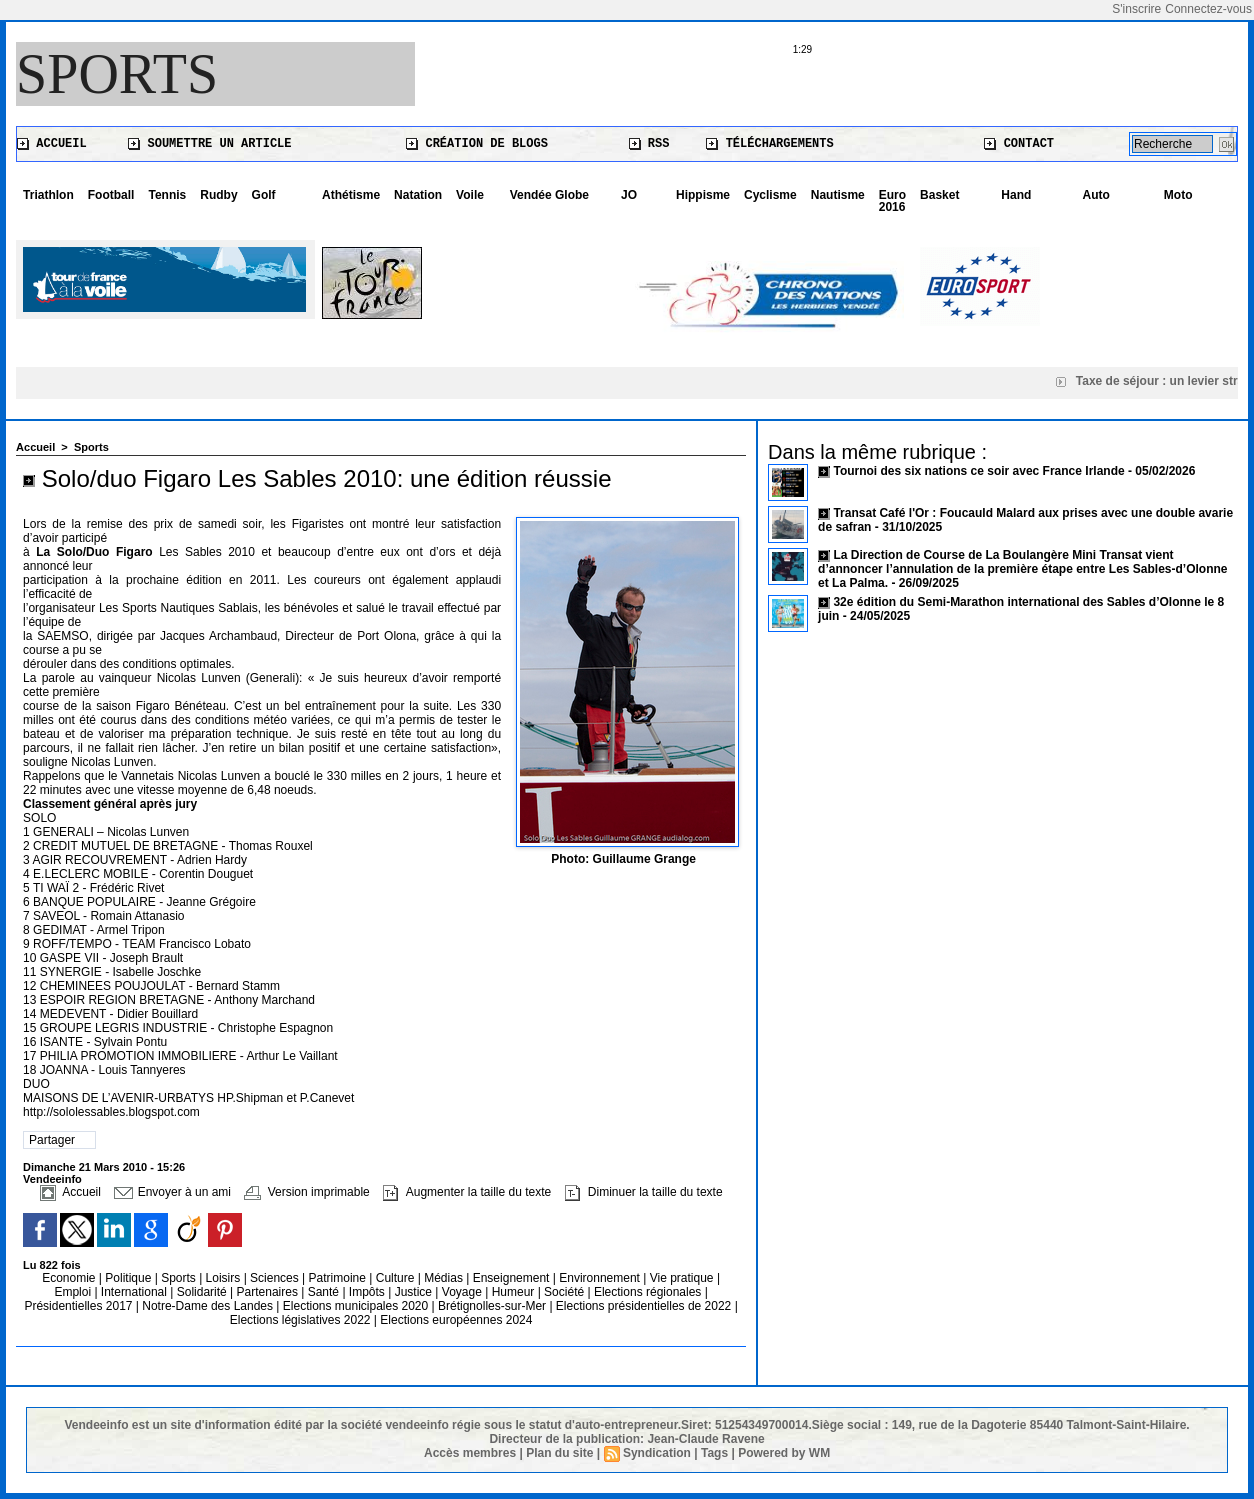 This screenshot has height=1499, width=1254. Describe the element at coordinates (52, 1140) in the screenshot. I see `Partager` at that location.